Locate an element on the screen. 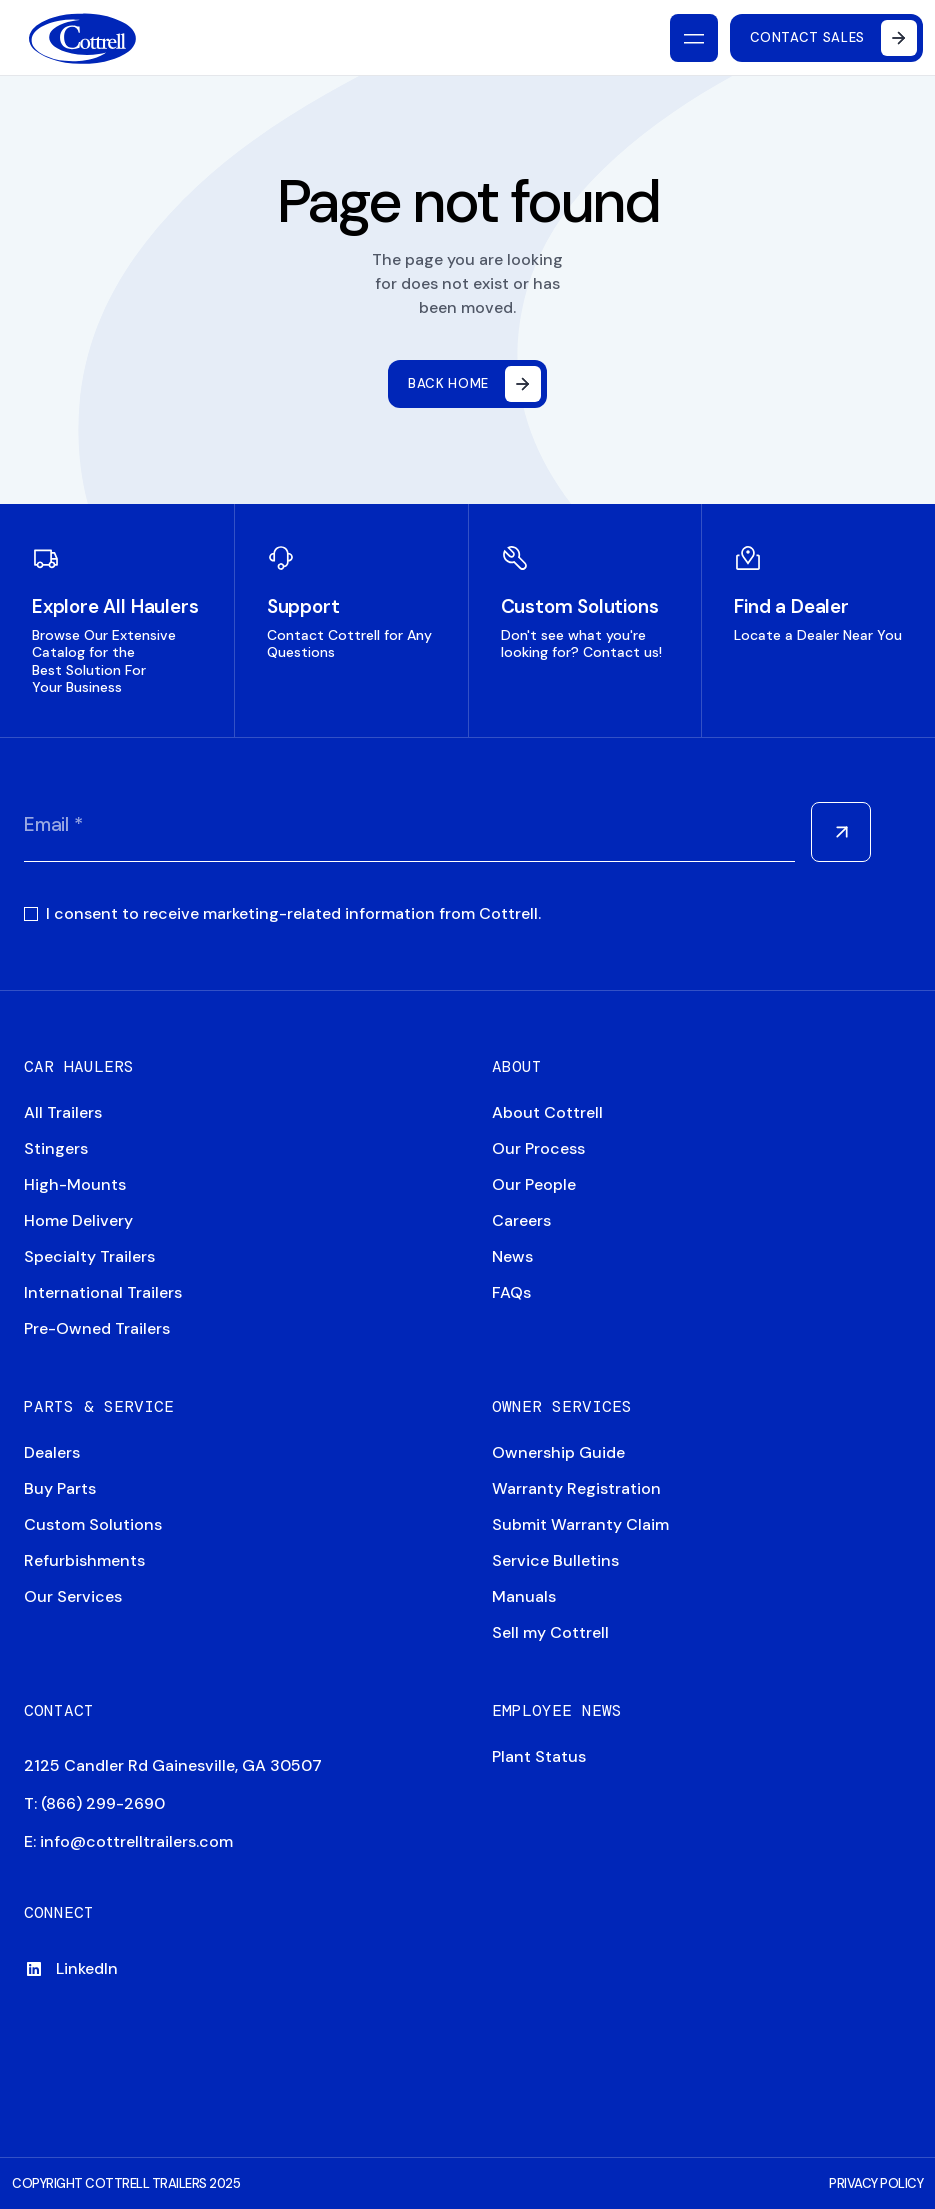 This screenshot has width=935, height=2209. Specialty Trailers is located at coordinates (89, 1256).